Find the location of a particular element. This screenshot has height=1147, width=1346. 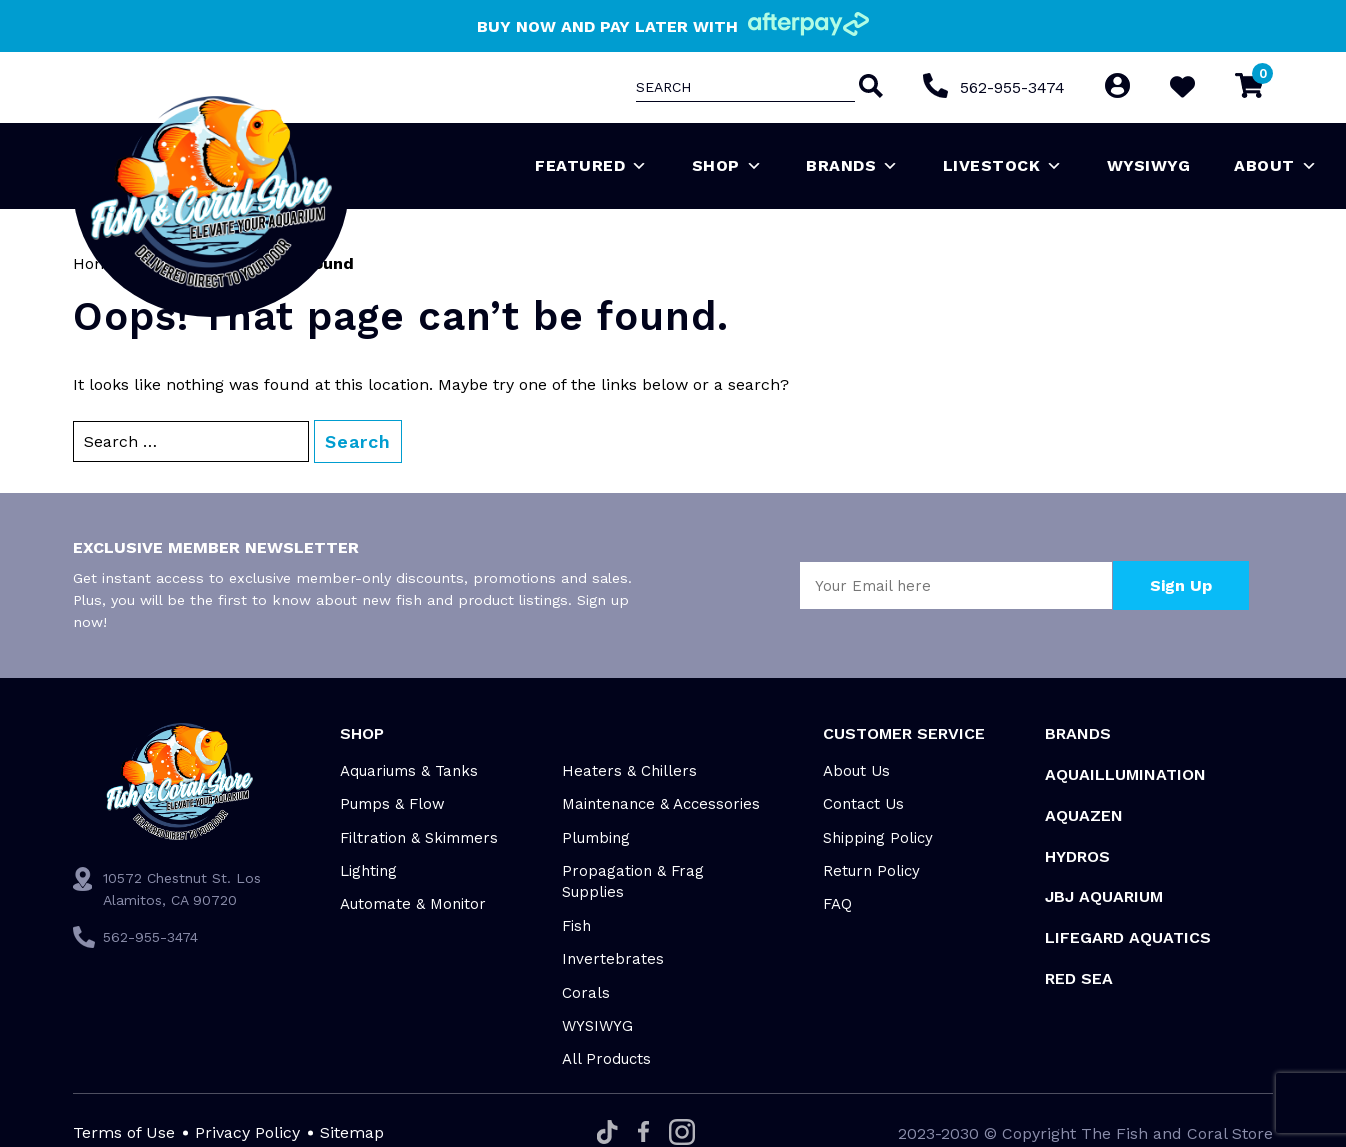

[Facebook] is located at coordinates (643, 1133).